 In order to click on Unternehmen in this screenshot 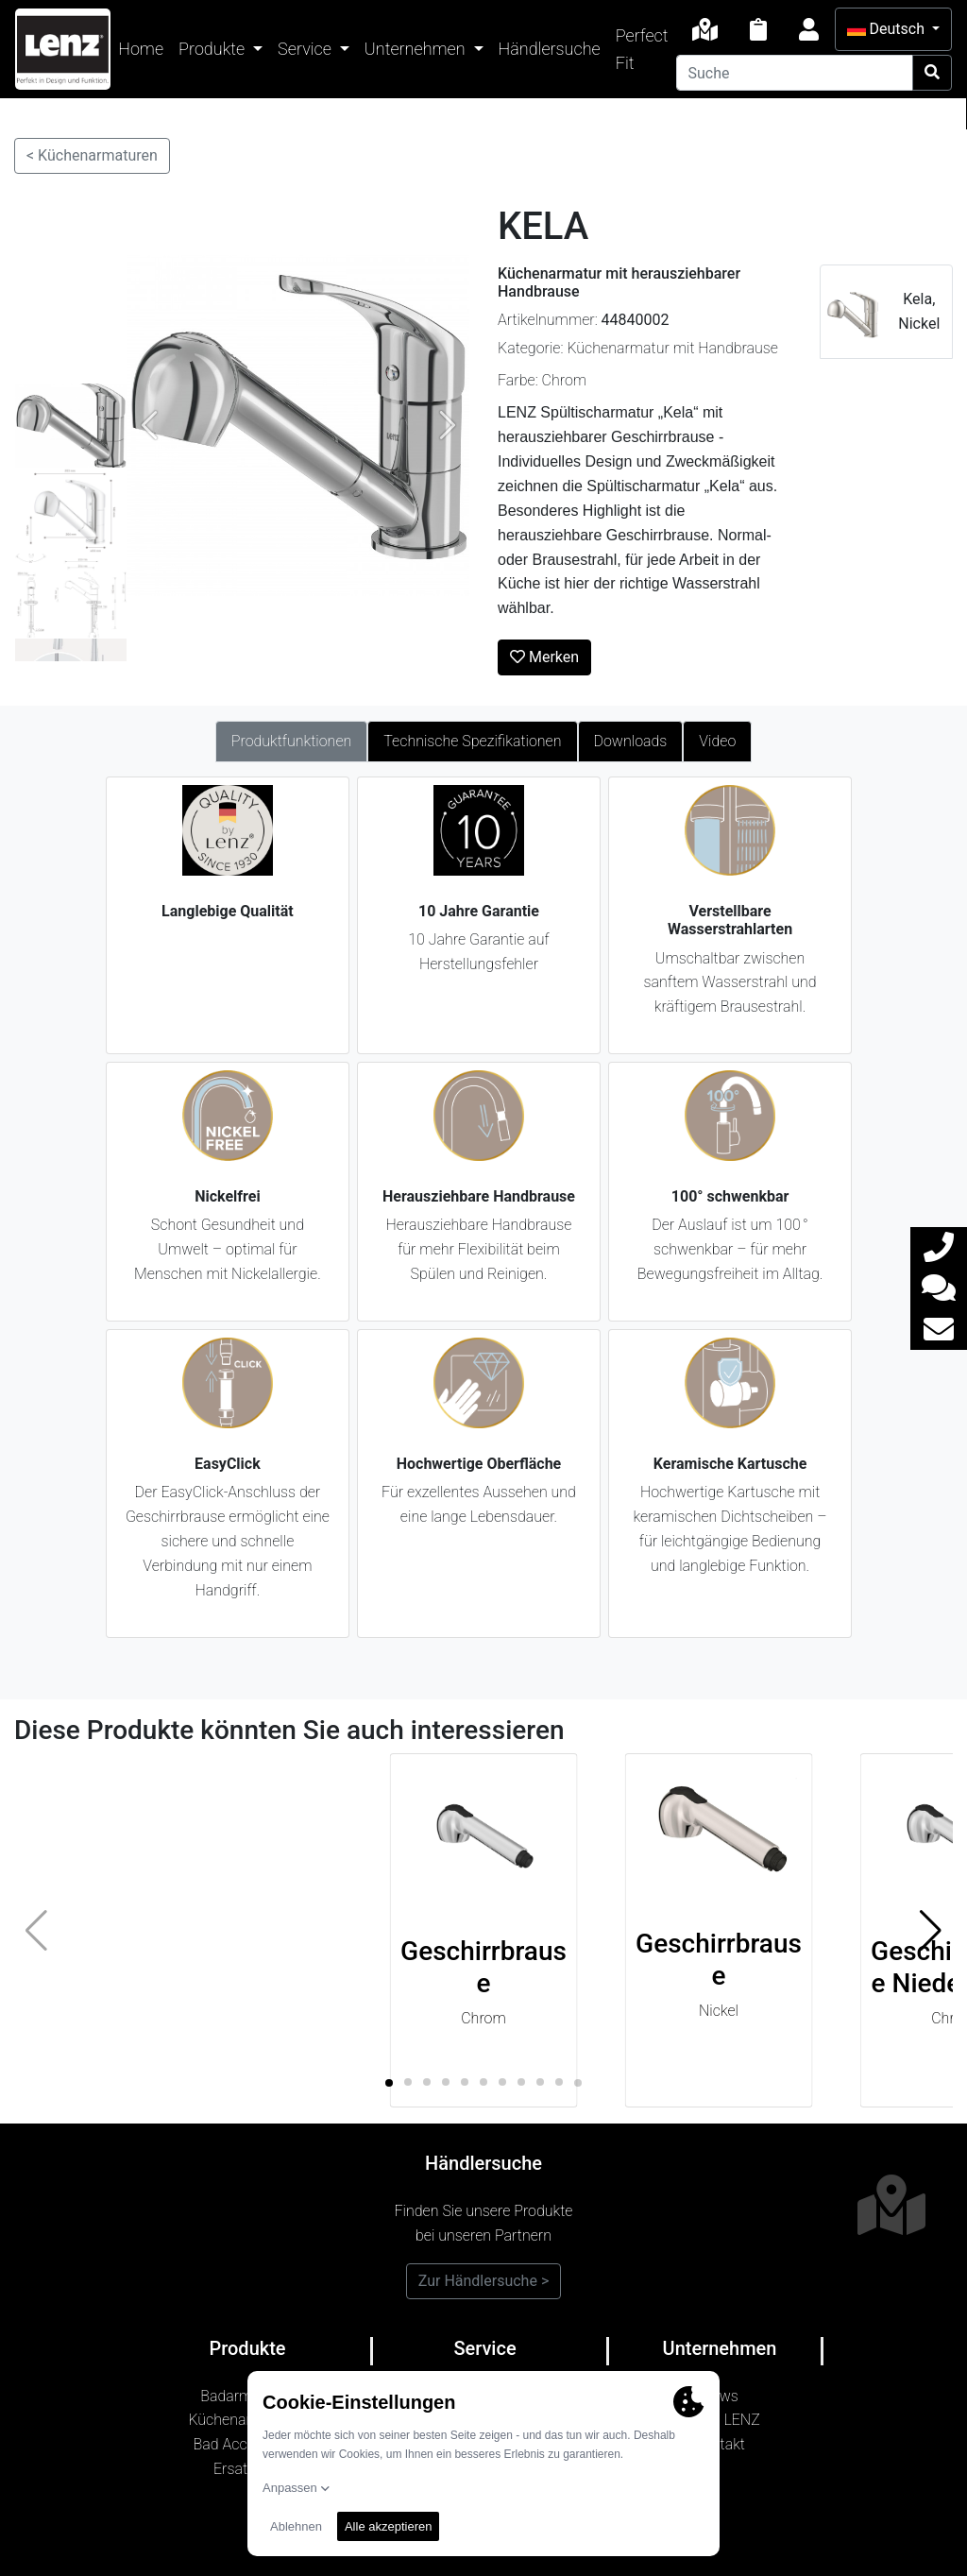, I will do `click(417, 49)`.